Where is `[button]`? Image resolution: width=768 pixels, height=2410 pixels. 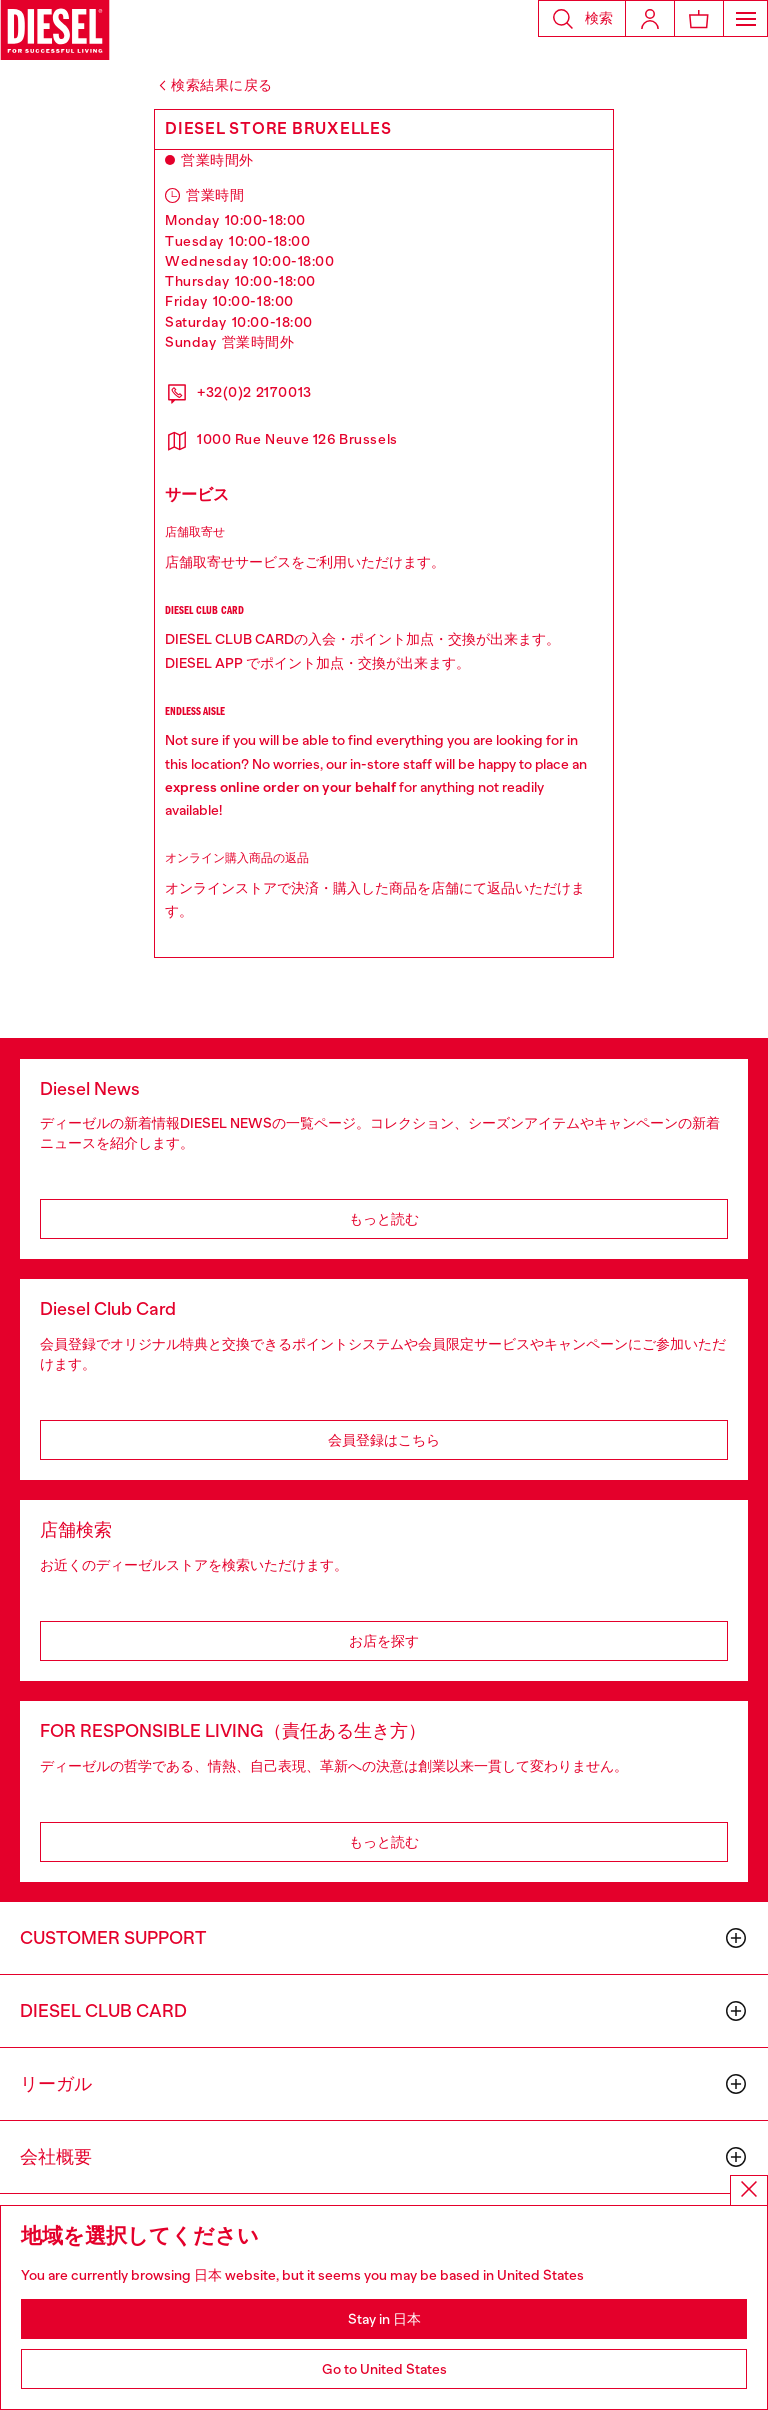 [button] is located at coordinates (582, 18).